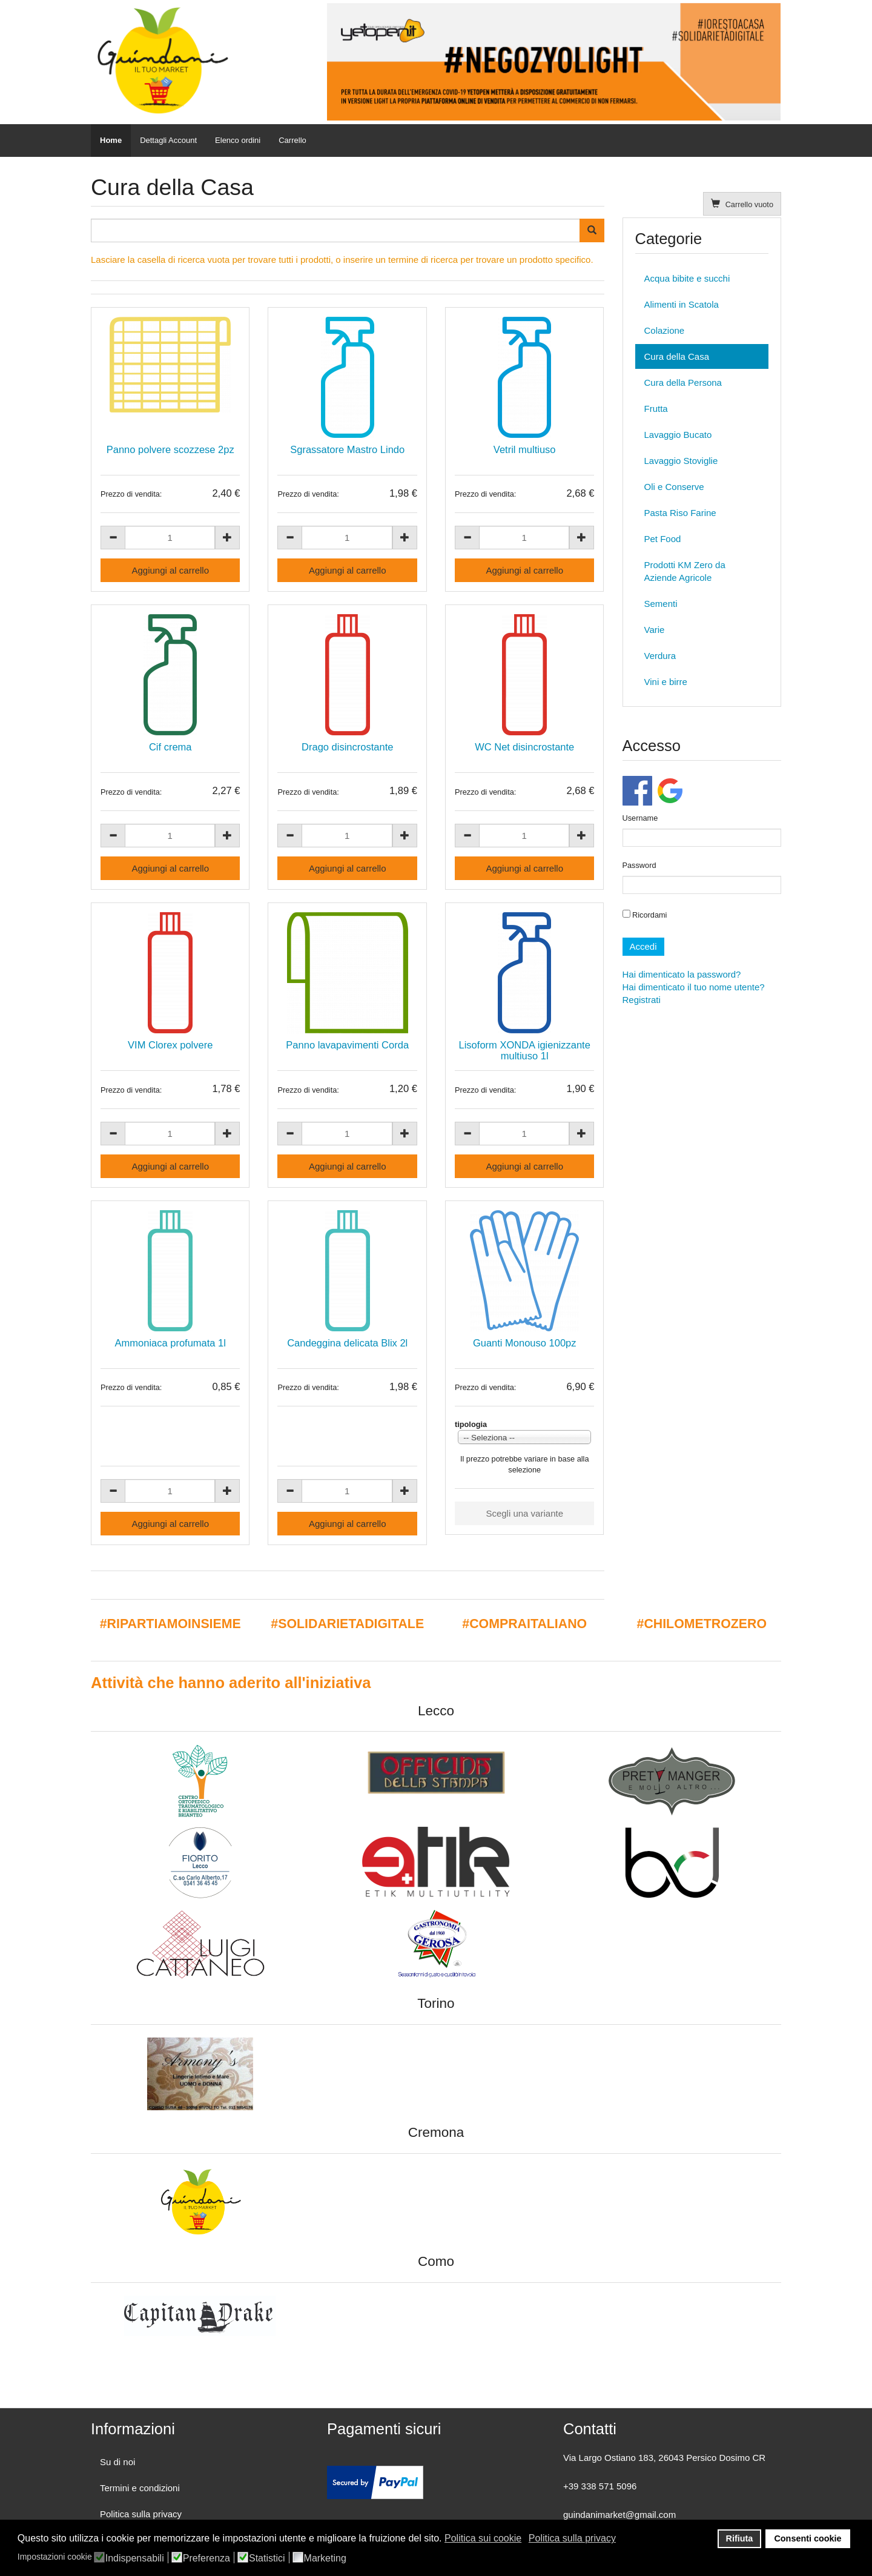 This screenshot has width=872, height=2576. What do you see at coordinates (111, 140) in the screenshot?
I see `Home` at bounding box center [111, 140].